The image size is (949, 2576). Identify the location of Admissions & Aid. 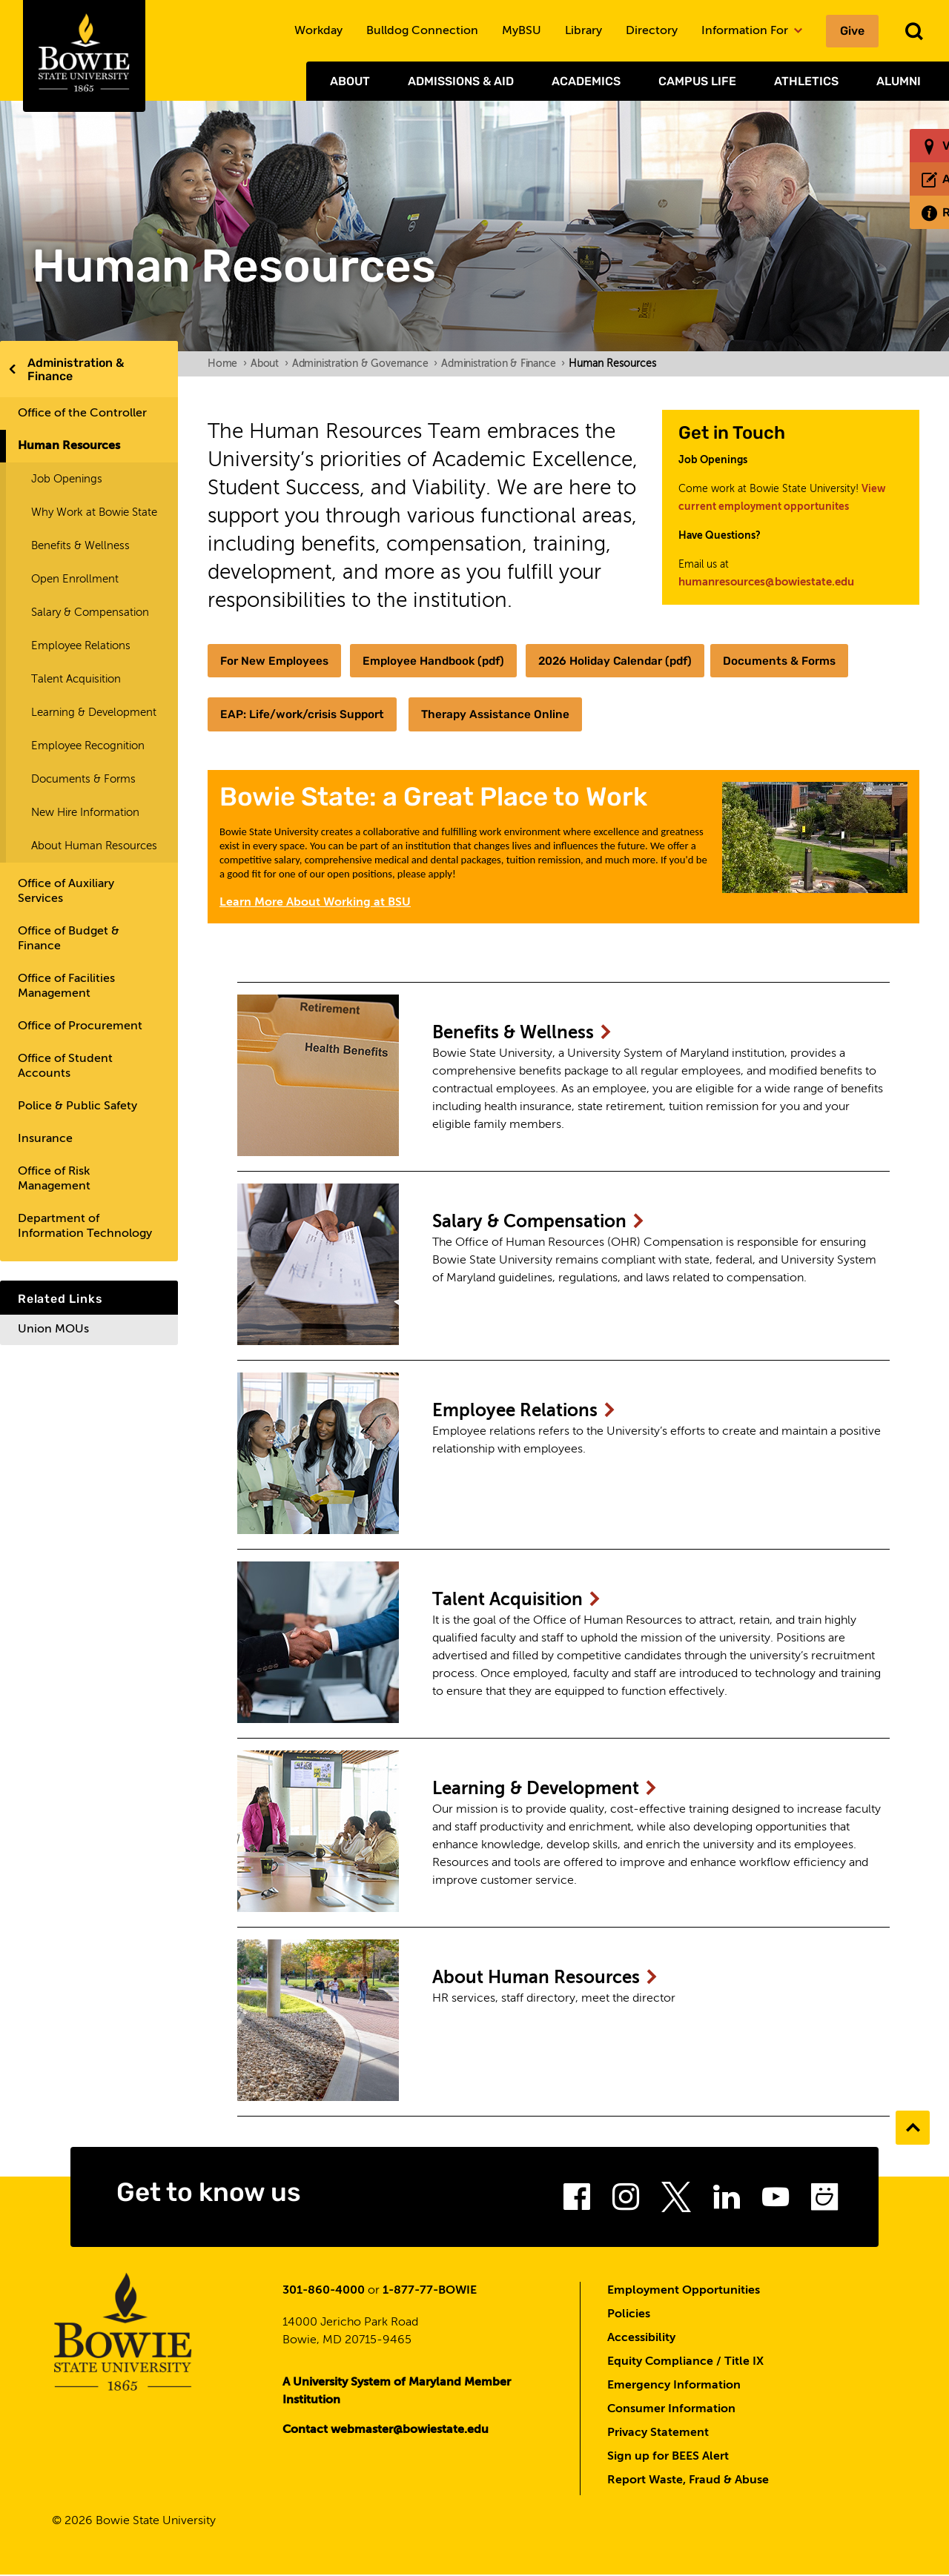
(461, 81).